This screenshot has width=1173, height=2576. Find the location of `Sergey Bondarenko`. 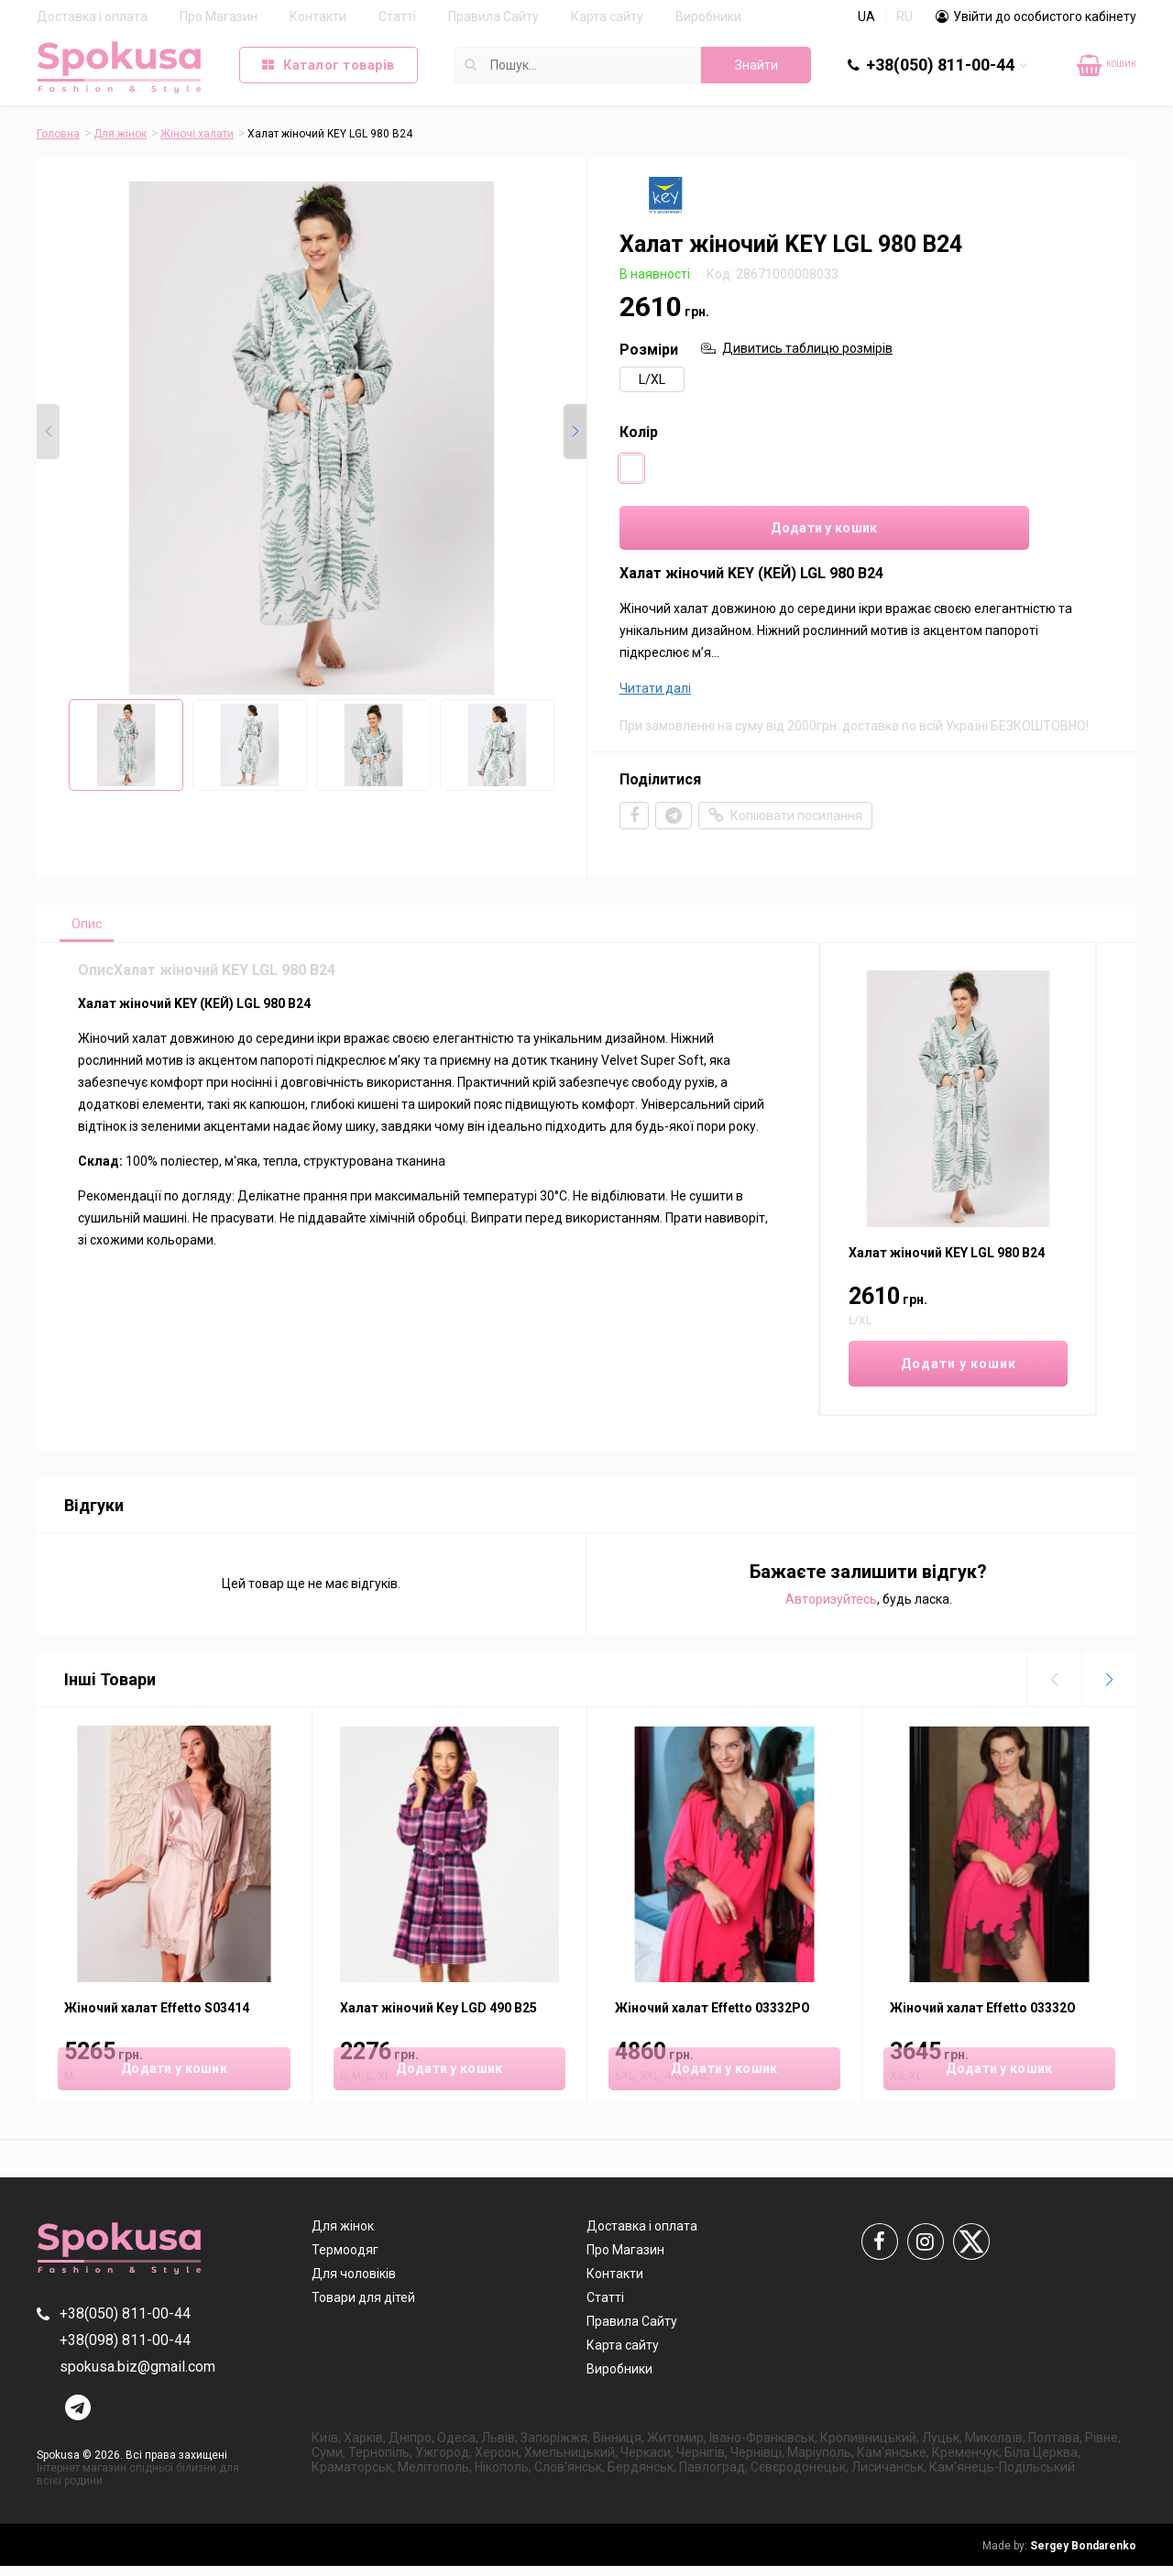

Sergey Bondarenko is located at coordinates (1059, 2555).